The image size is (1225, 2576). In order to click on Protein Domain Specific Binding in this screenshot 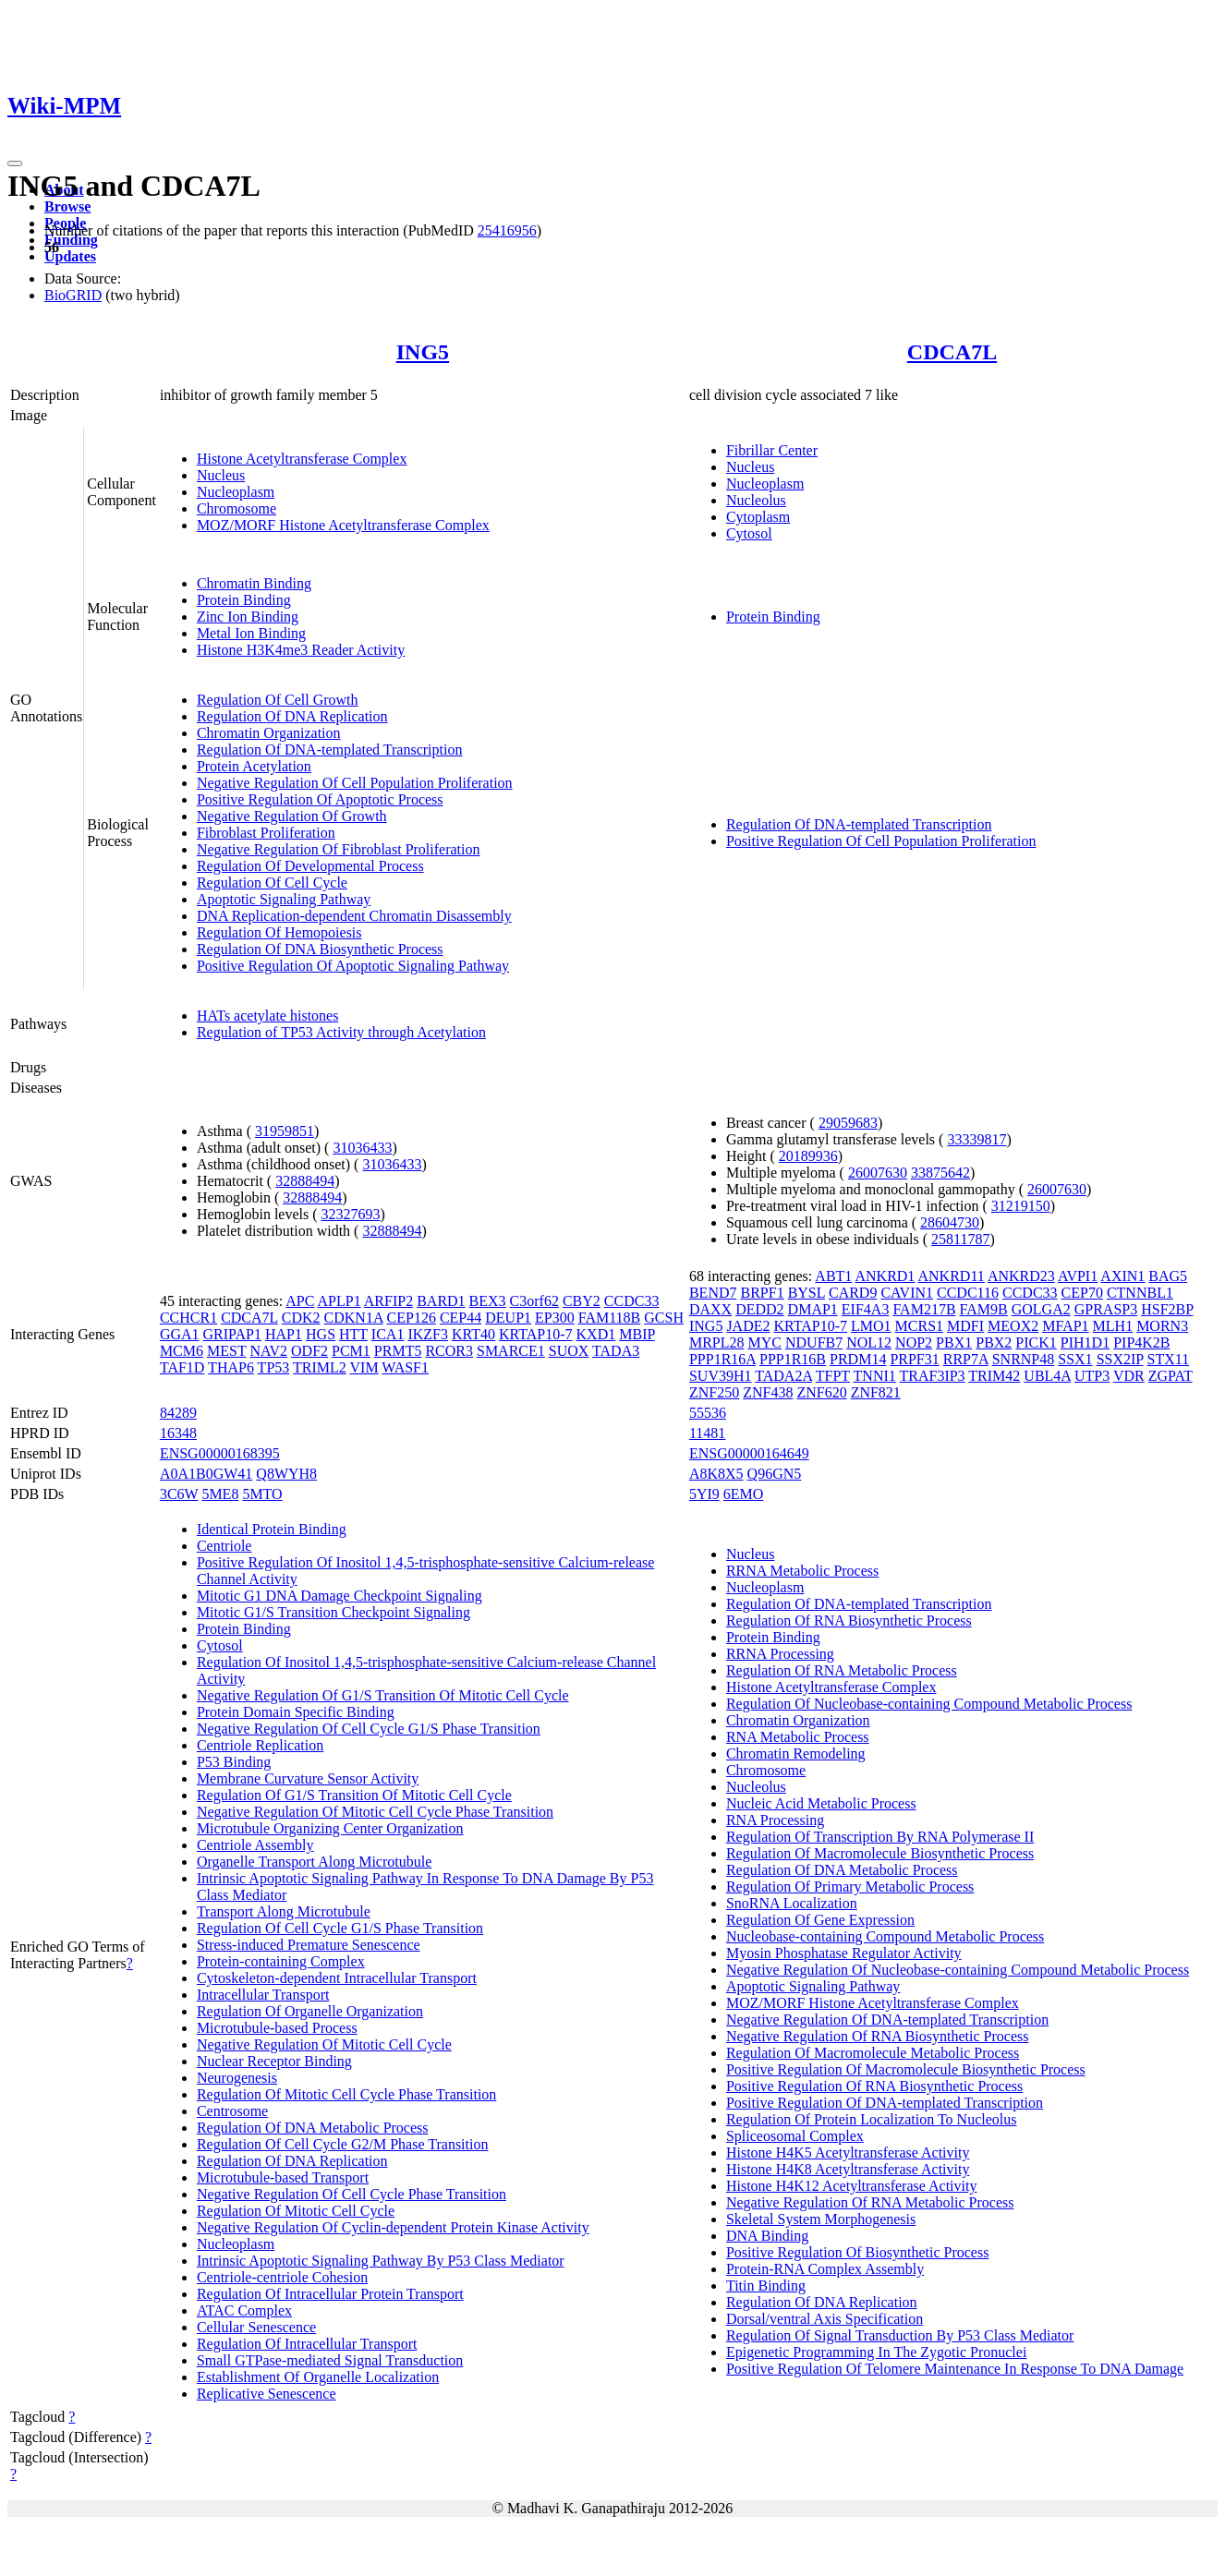, I will do `click(295, 1712)`.